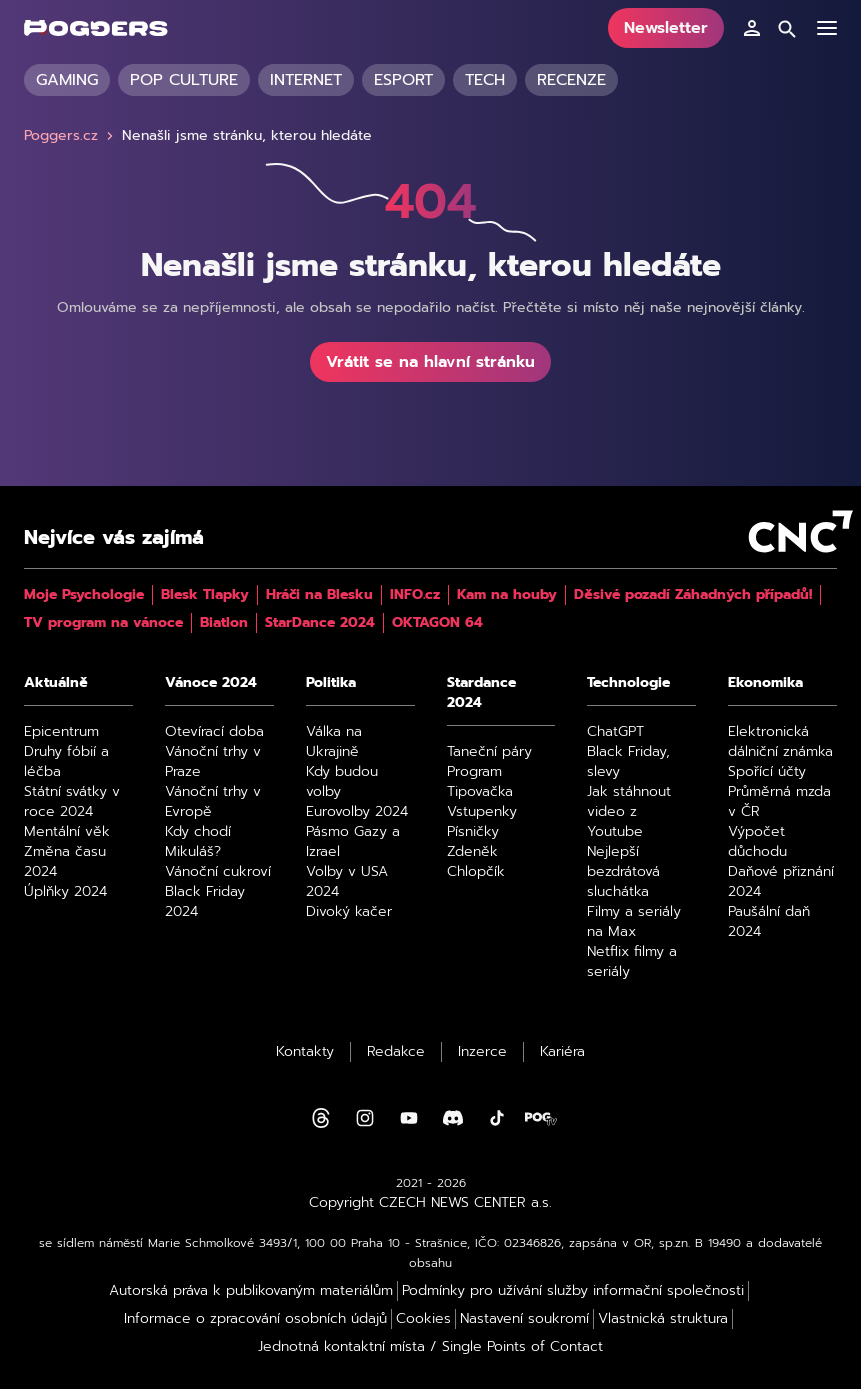 The height and width of the screenshot is (1389, 861). What do you see at coordinates (347, 882) in the screenshot?
I see `Volby v USA 2024` at bounding box center [347, 882].